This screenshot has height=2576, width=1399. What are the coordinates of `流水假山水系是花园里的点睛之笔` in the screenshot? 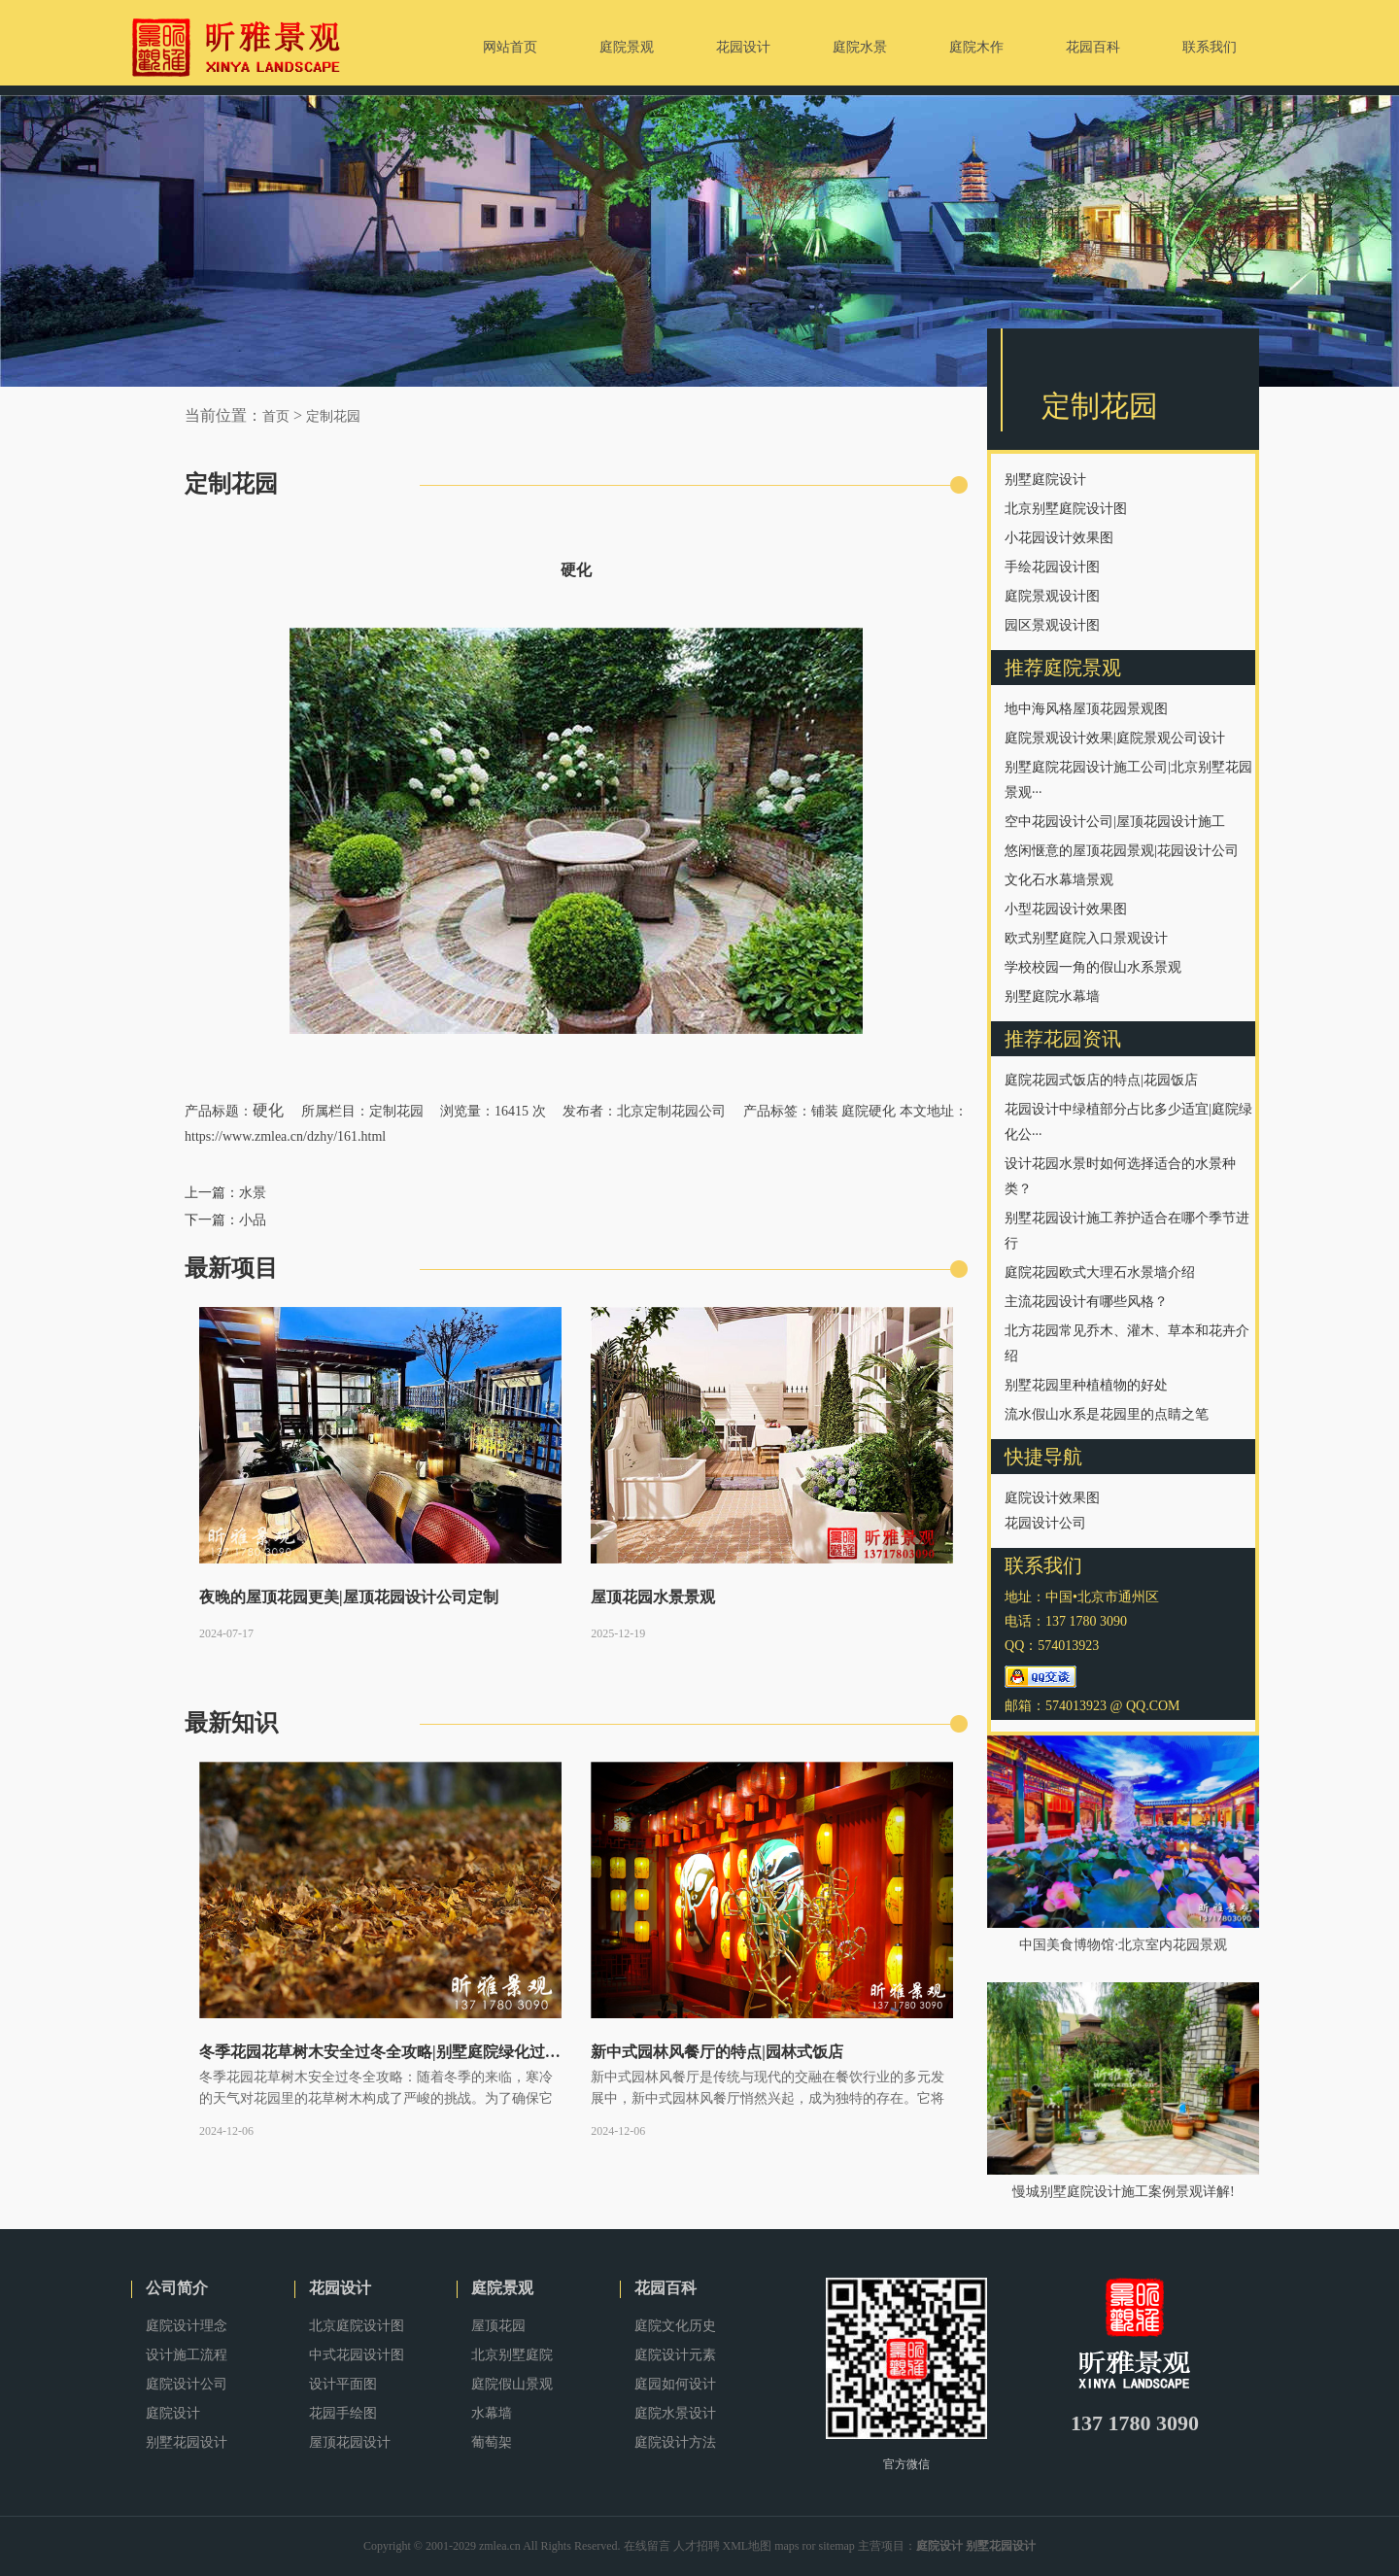 It's located at (1107, 1414).